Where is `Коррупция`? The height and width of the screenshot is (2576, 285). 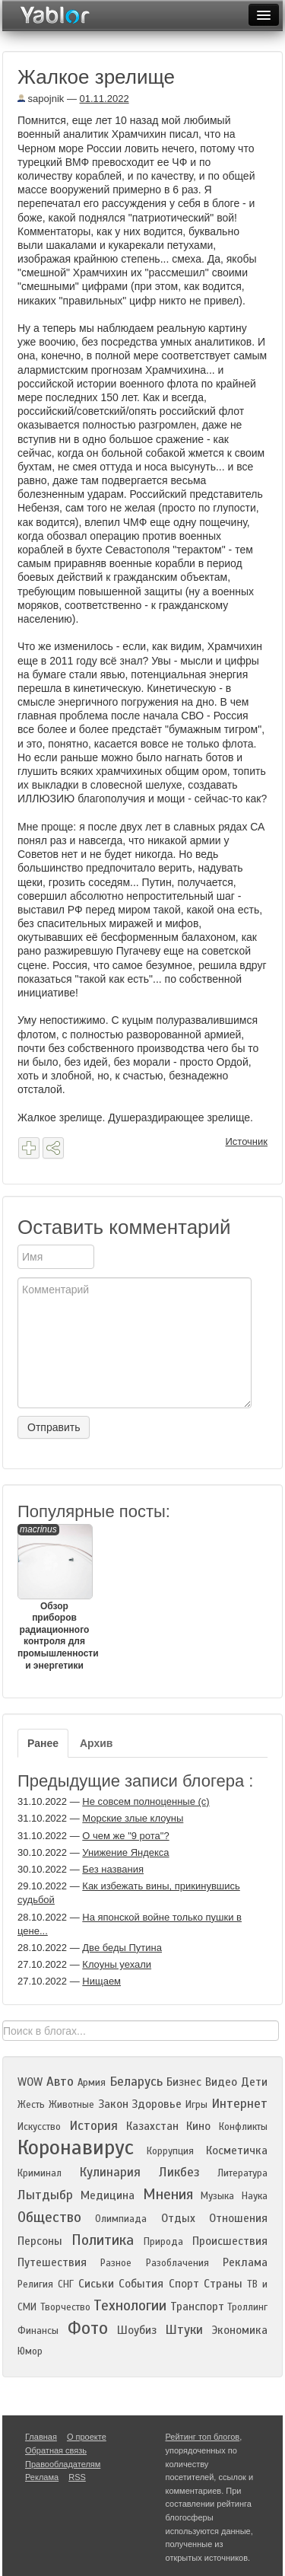 Коррупция is located at coordinates (170, 2151).